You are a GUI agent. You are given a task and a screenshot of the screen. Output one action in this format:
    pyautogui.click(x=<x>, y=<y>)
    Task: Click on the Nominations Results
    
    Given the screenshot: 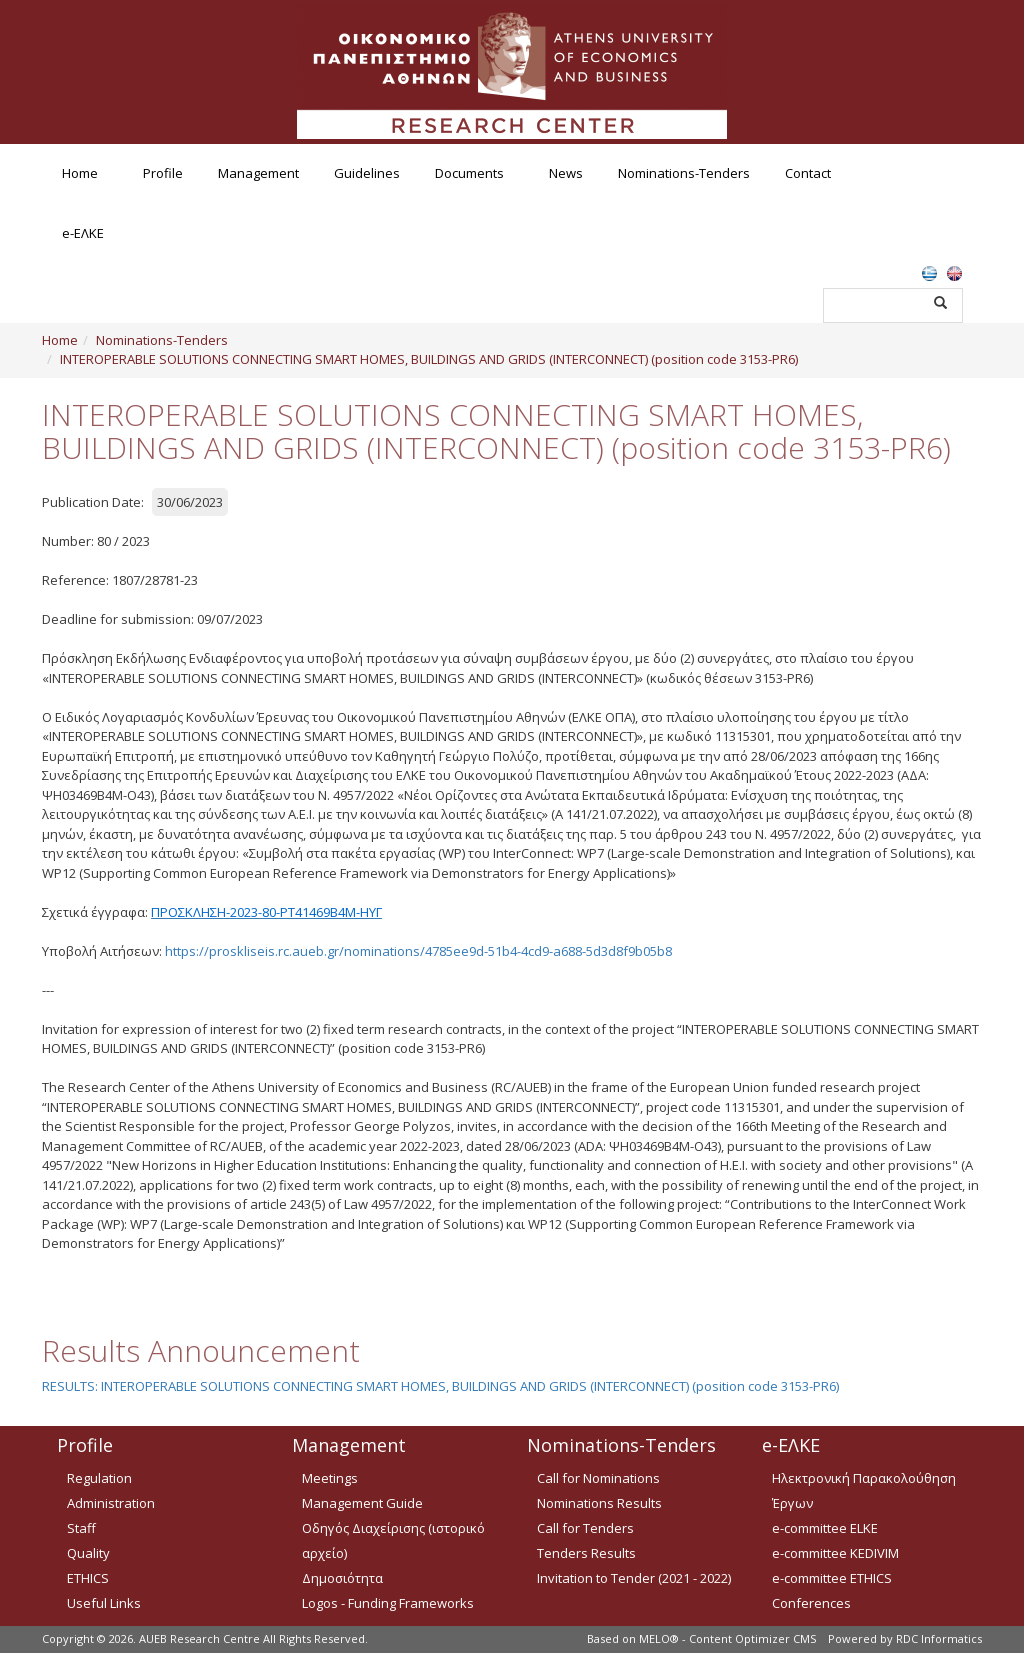 What is the action you would take?
    pyautogui.click(x=599, y=1503)
    